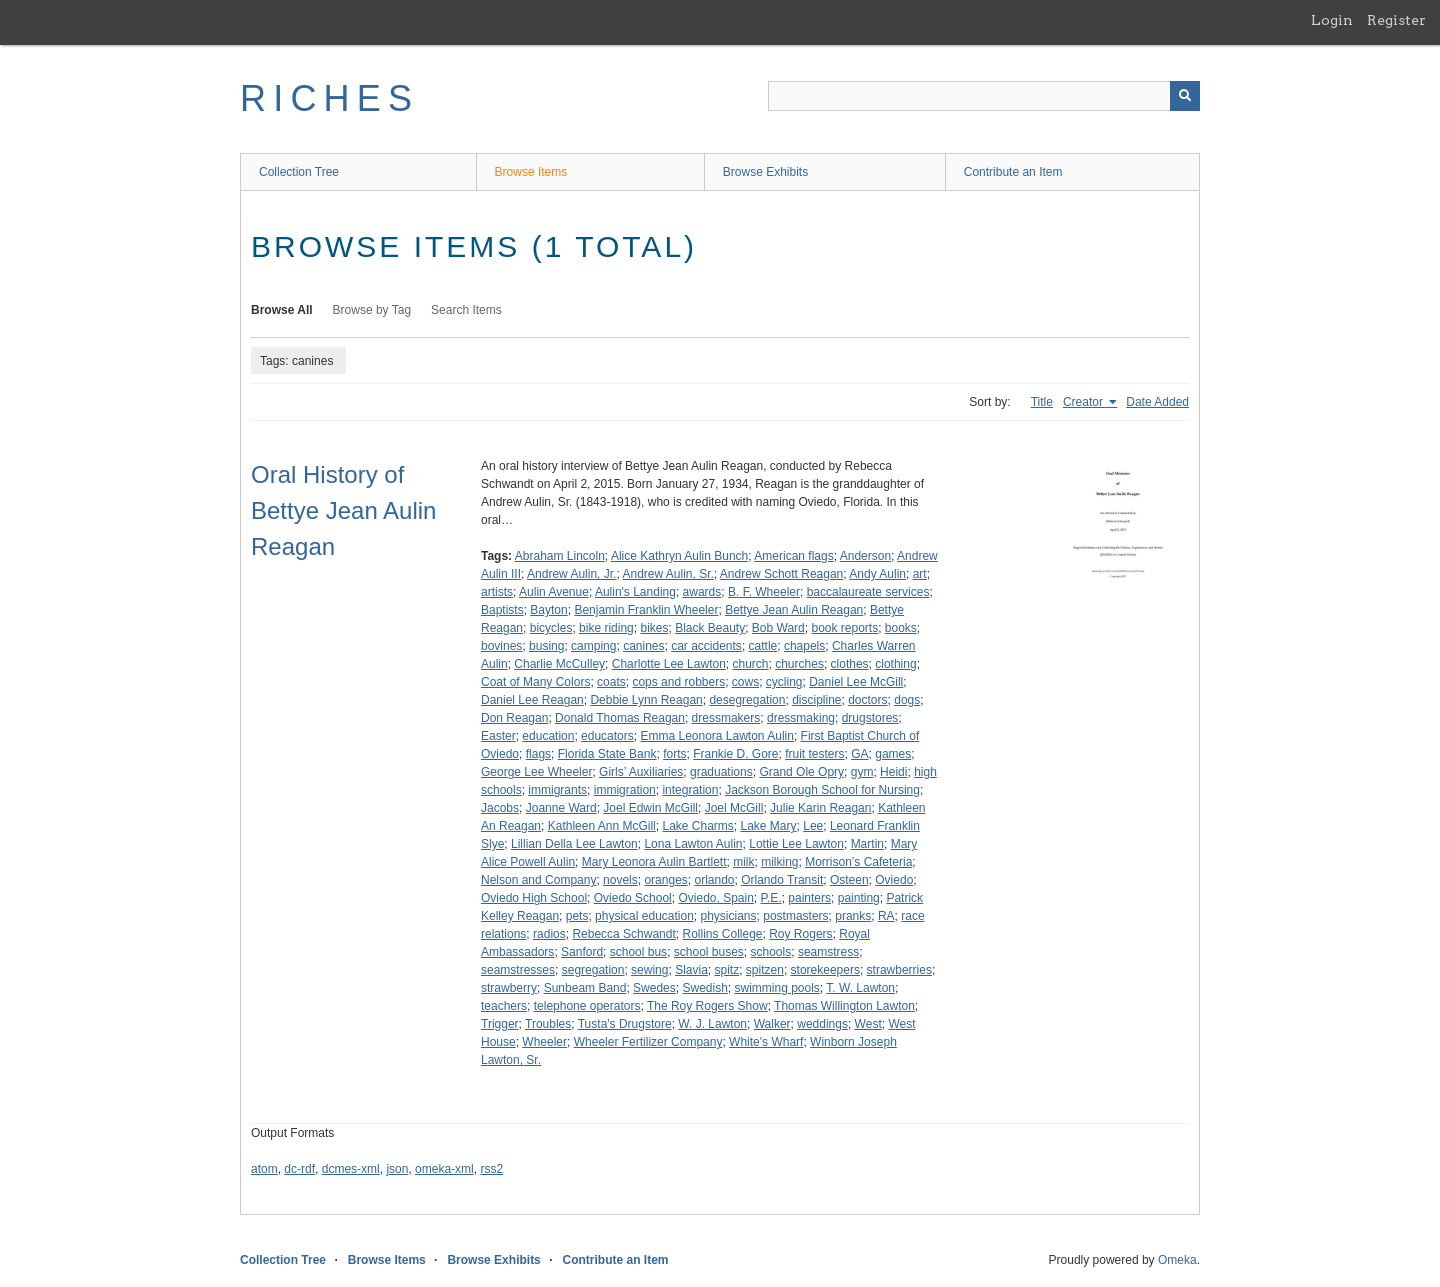 The image size is (1440, 1287). I want to click on games, so click(893, 754).